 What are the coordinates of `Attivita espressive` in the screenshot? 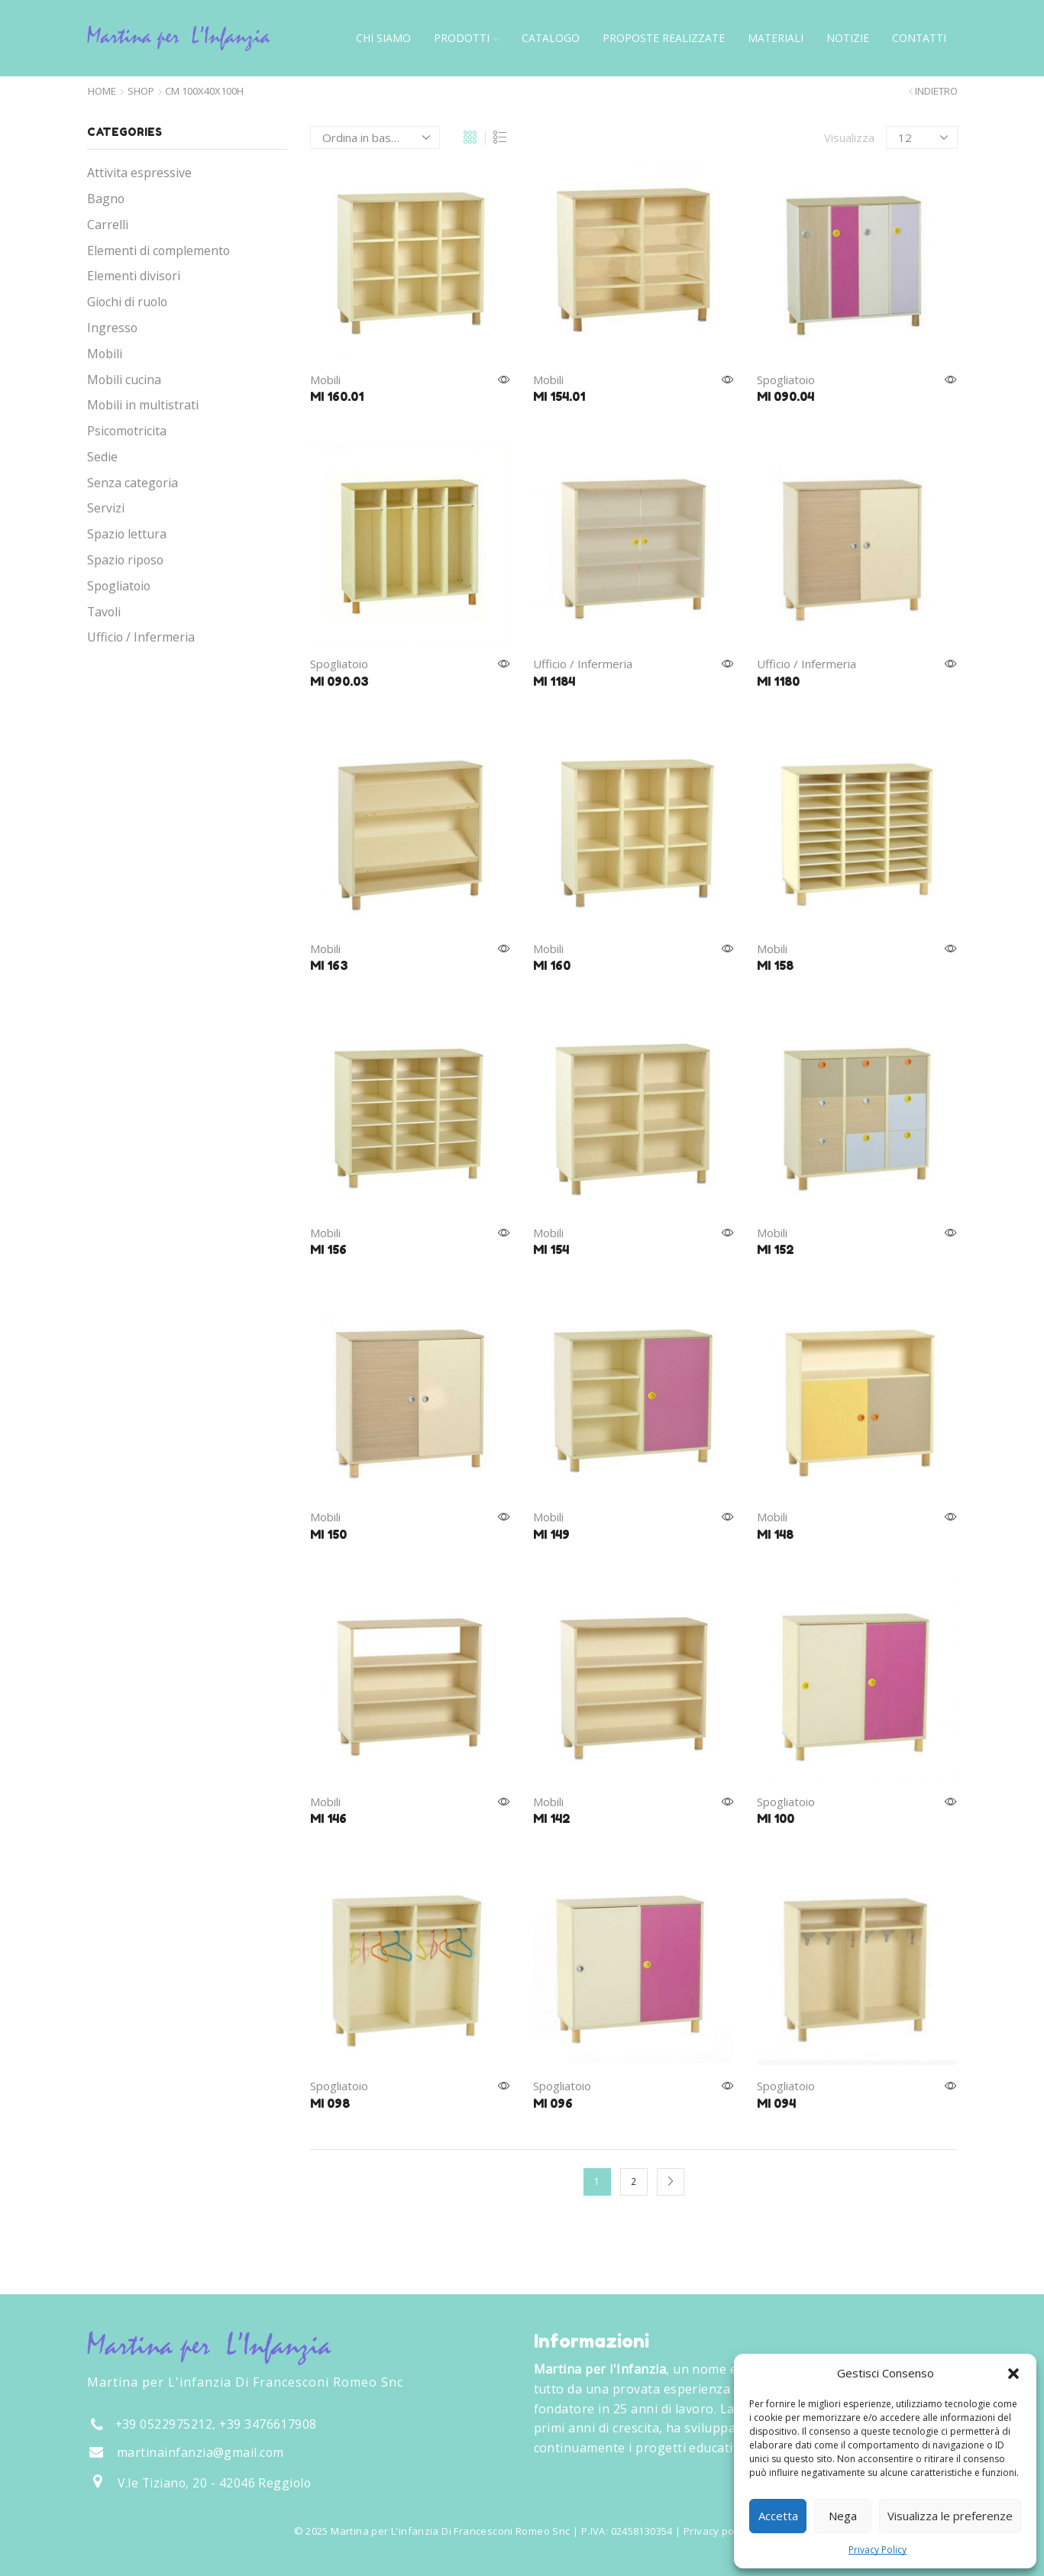 It's located at (139, 172).